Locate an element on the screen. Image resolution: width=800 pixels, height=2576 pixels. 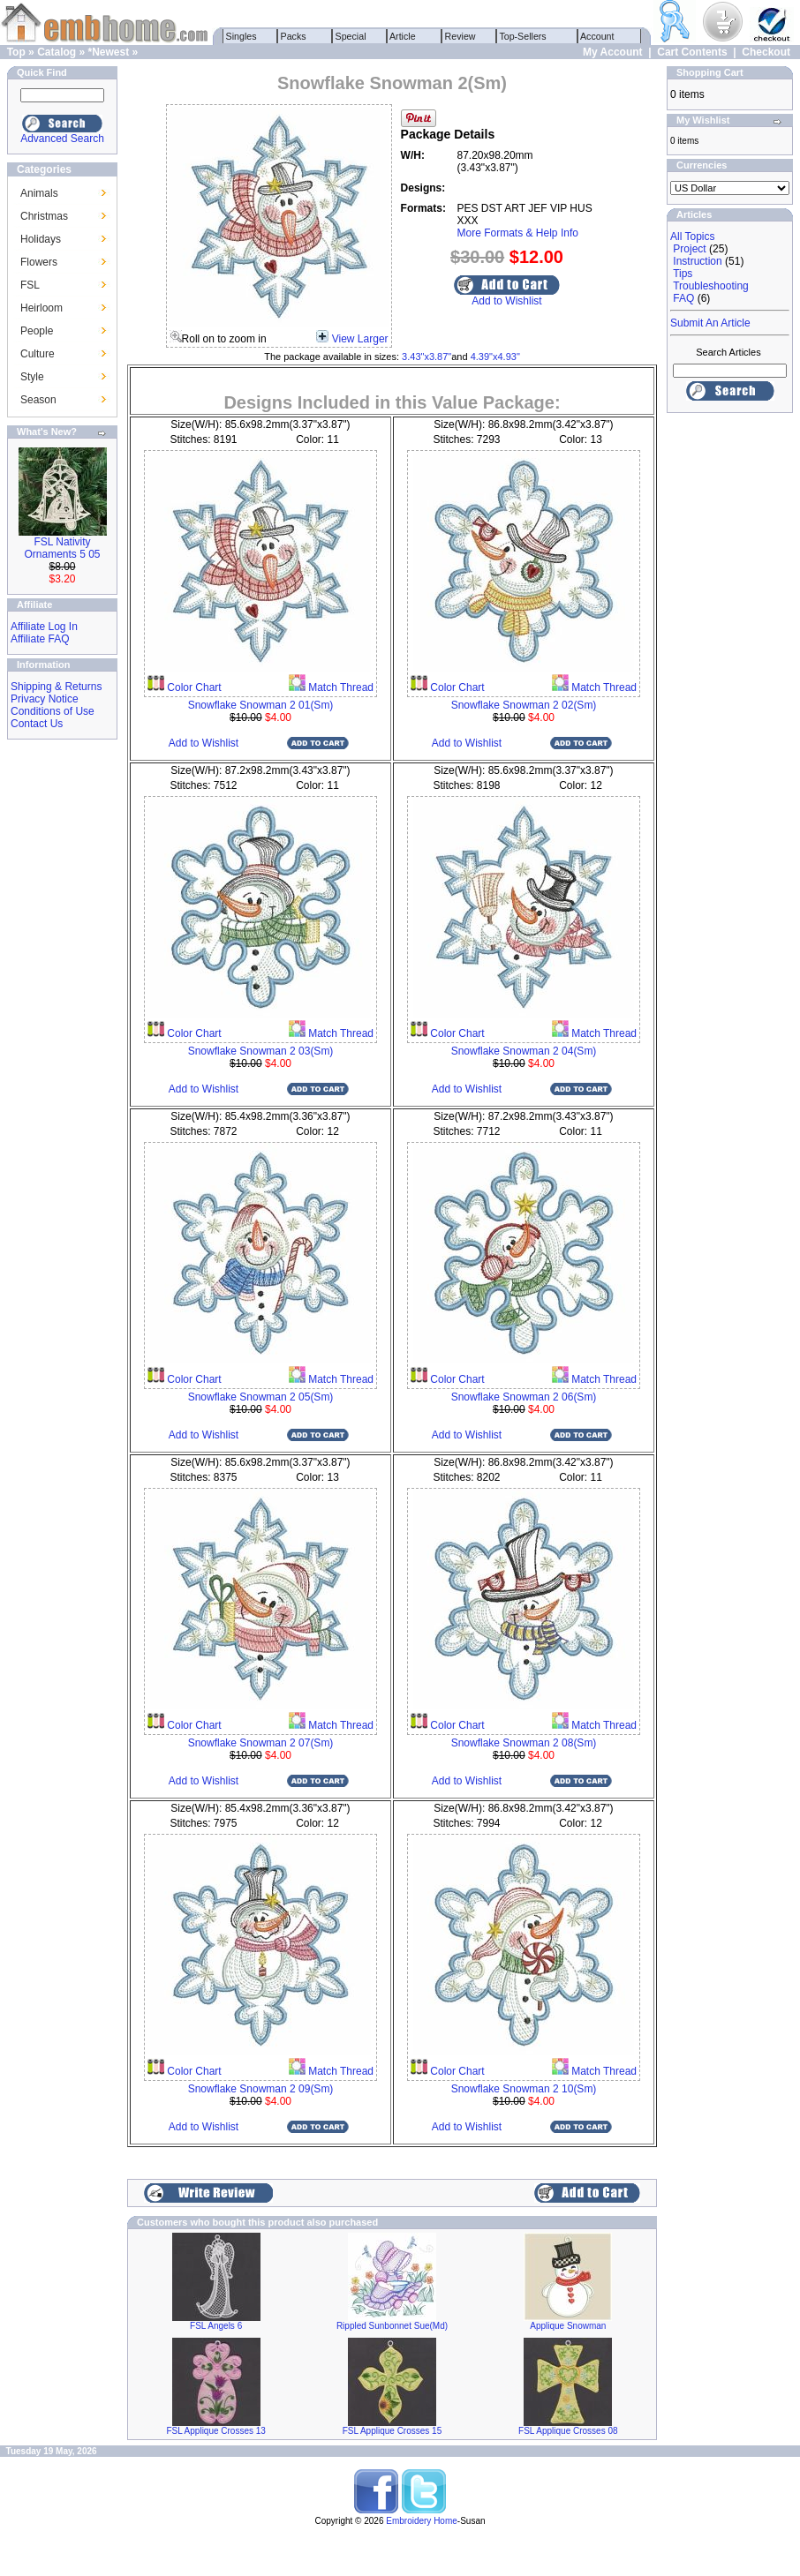
Submit An Article is located at coordinates (710, 323).